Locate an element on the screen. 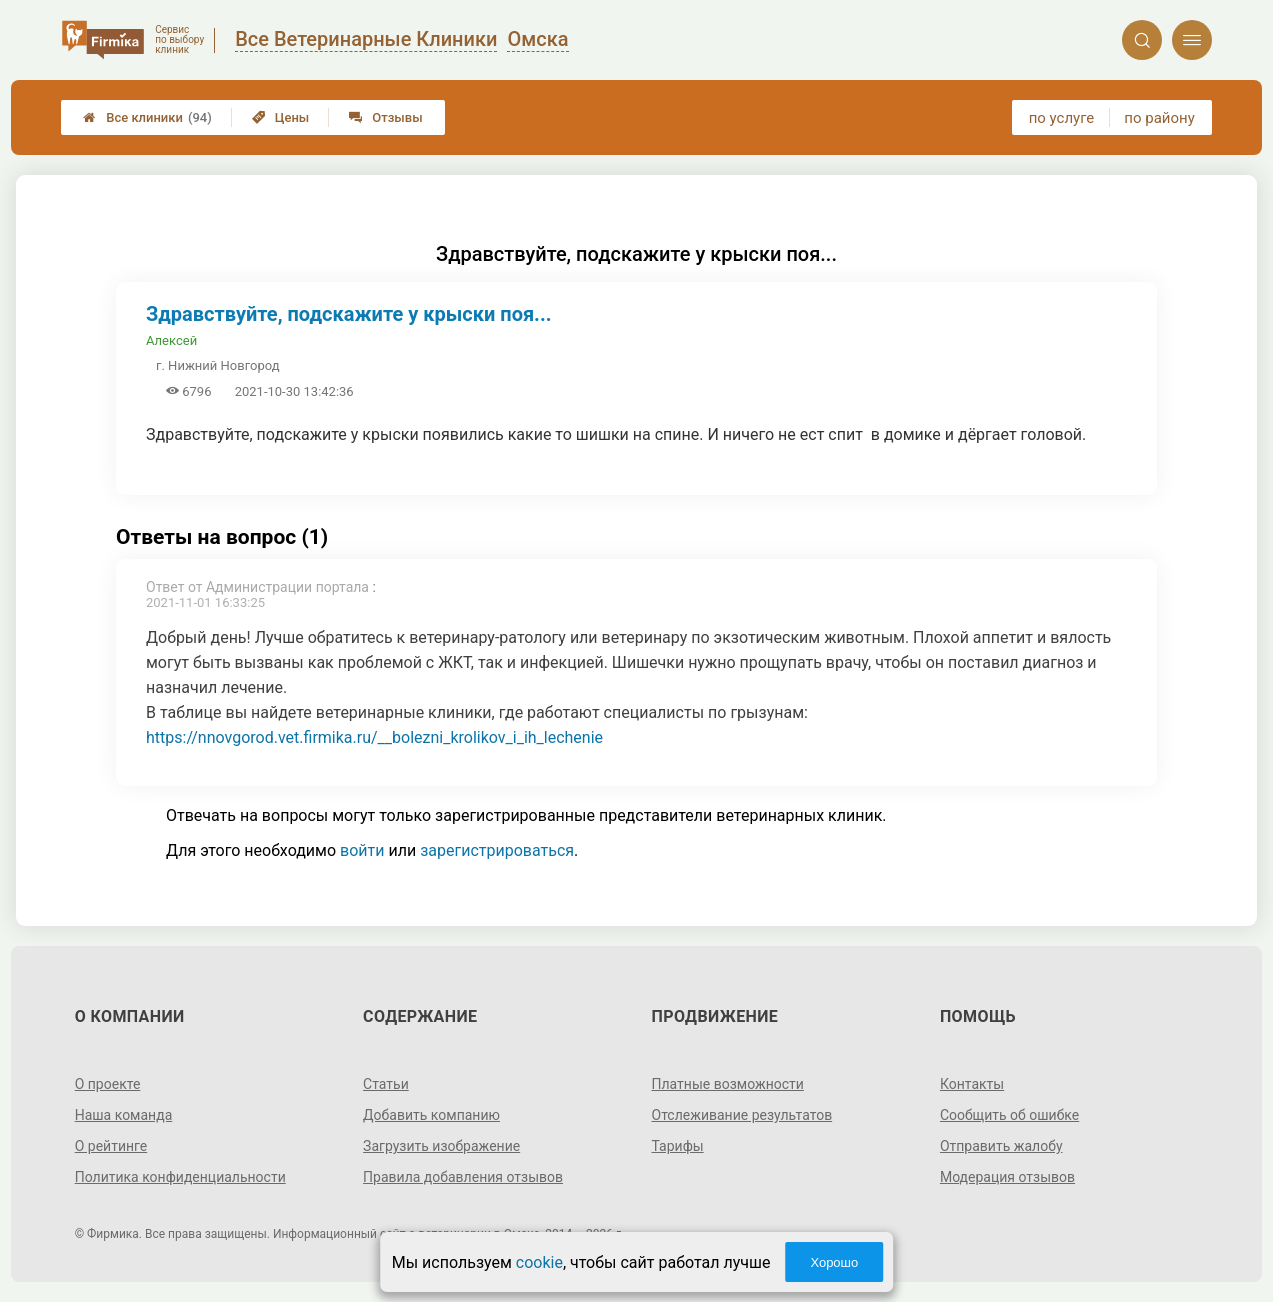 This screenshot has width=1273, height=1302. Цены is located at coordinates (281, 117).